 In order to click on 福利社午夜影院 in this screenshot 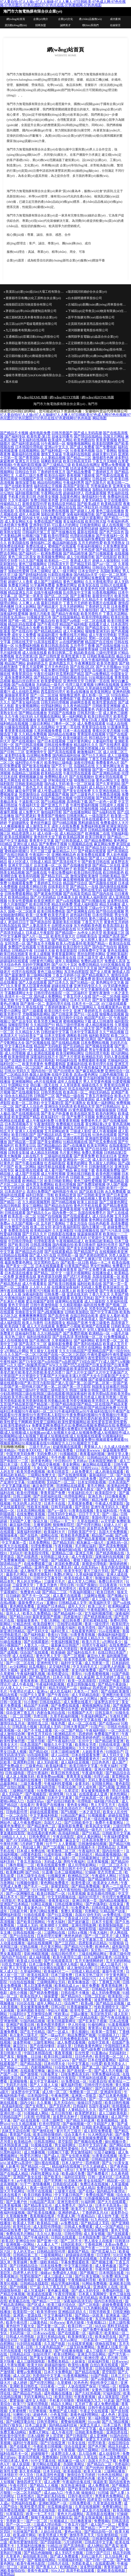, I will do `click(26, 2443)`.